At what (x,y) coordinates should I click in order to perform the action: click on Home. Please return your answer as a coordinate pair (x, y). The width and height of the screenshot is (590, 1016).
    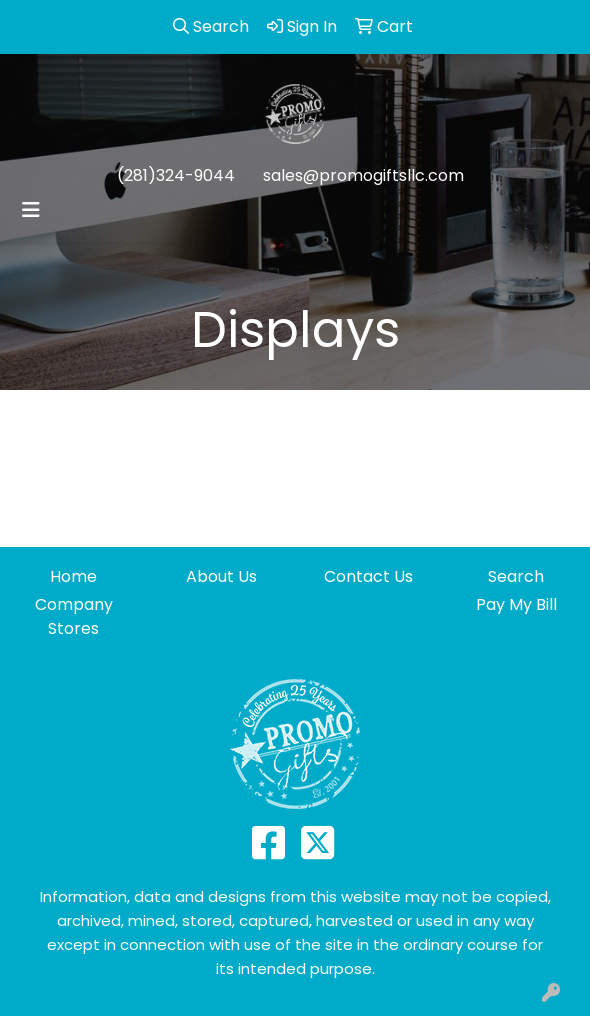
    Looking at the image, I should click on (73, 576).